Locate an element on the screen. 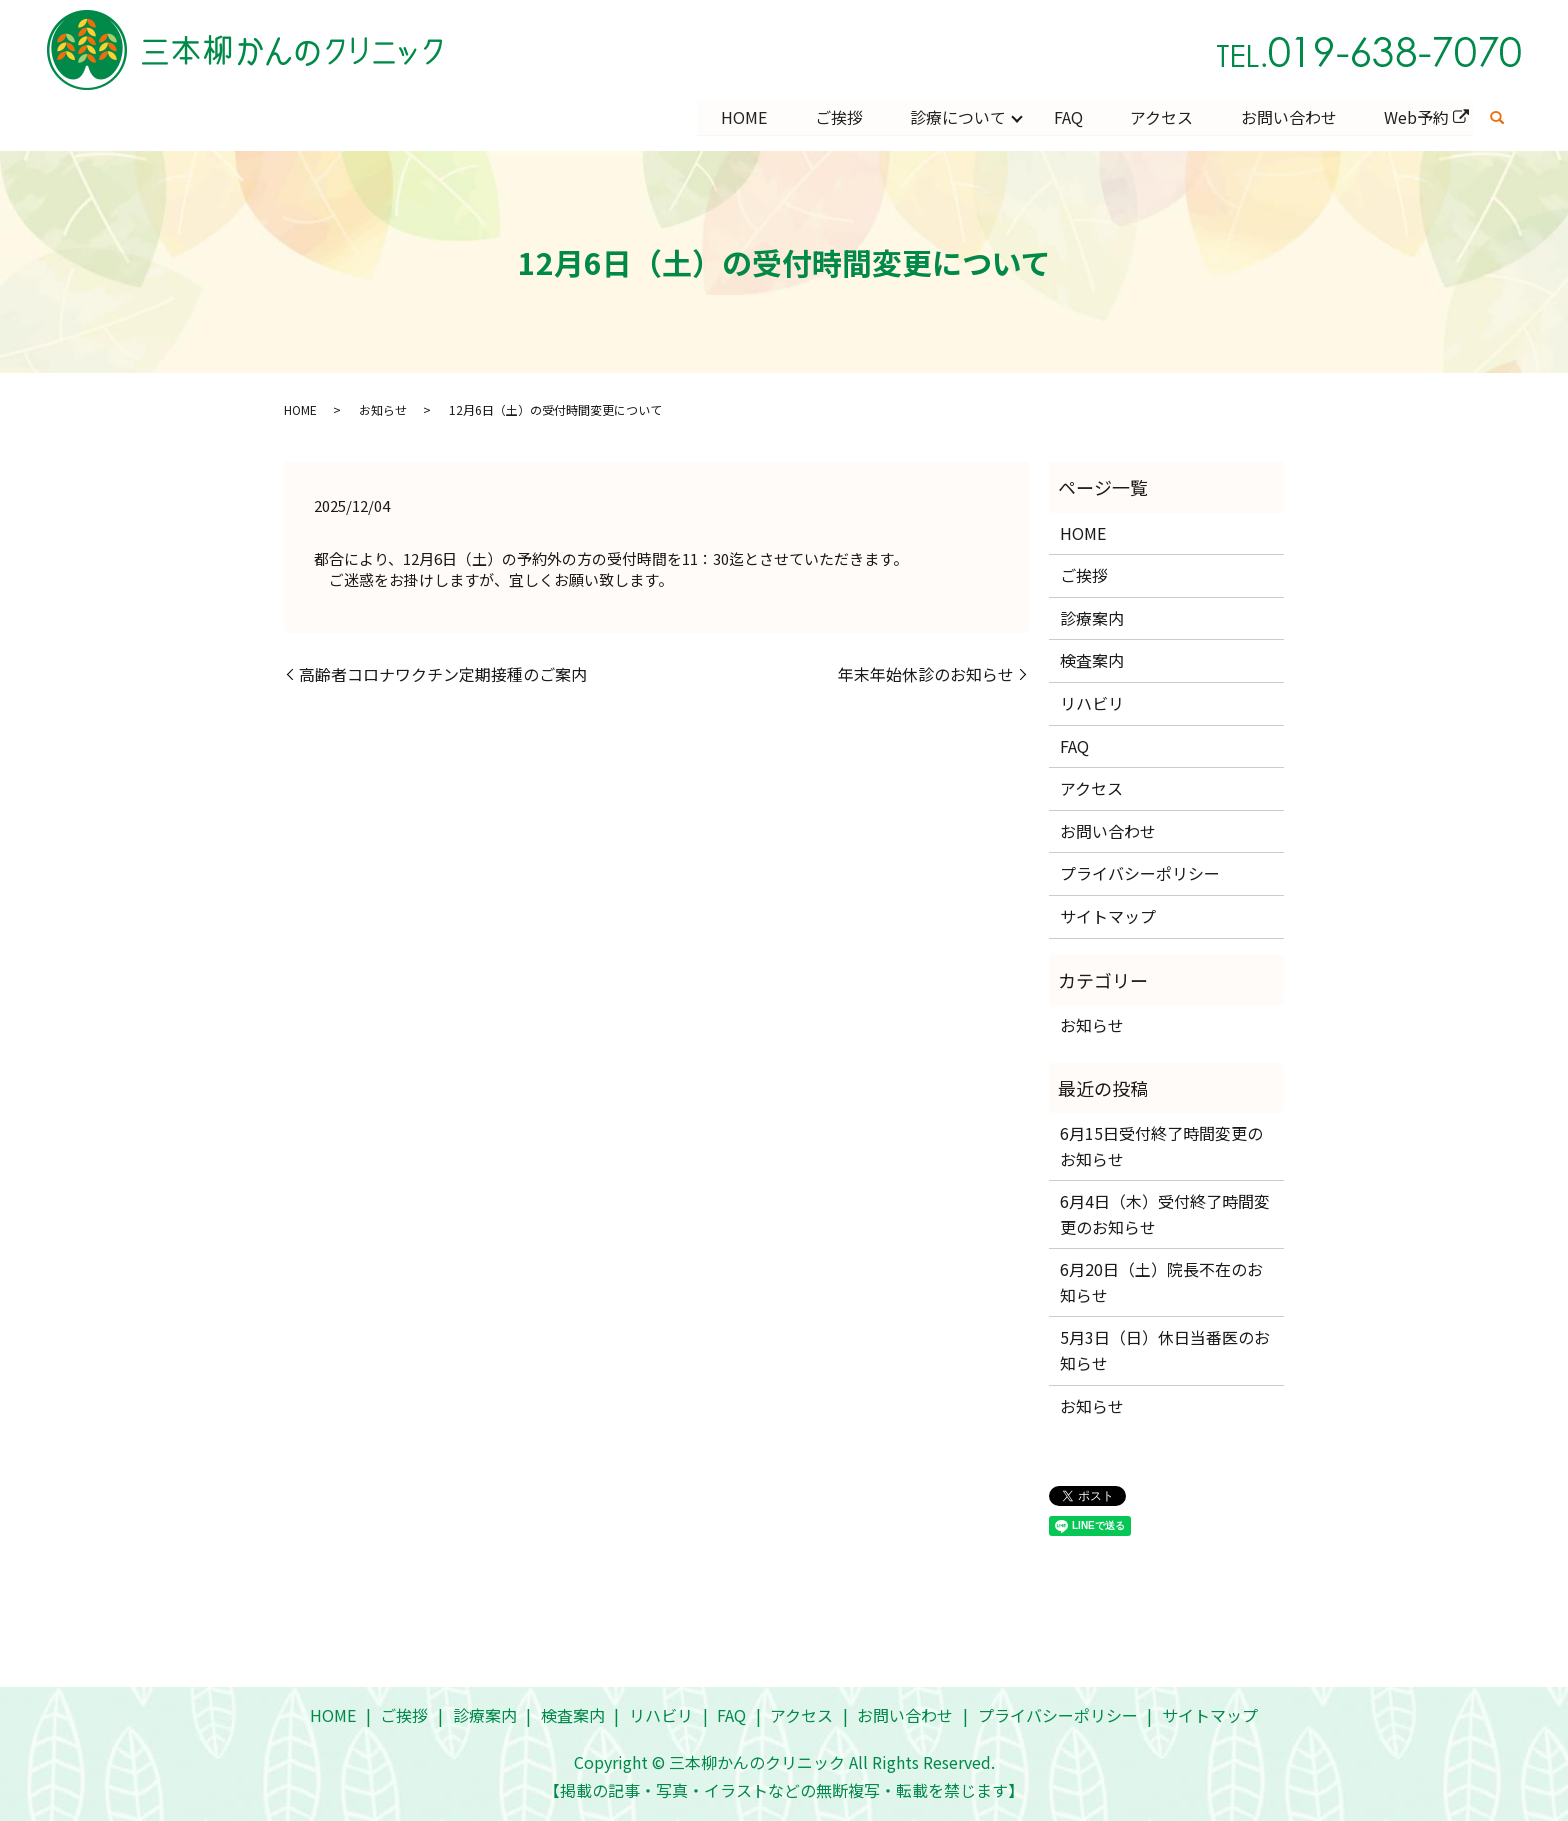 This screenshot has height=1821, width=1568. サイトマップ is located at coordinates (1108, 916).